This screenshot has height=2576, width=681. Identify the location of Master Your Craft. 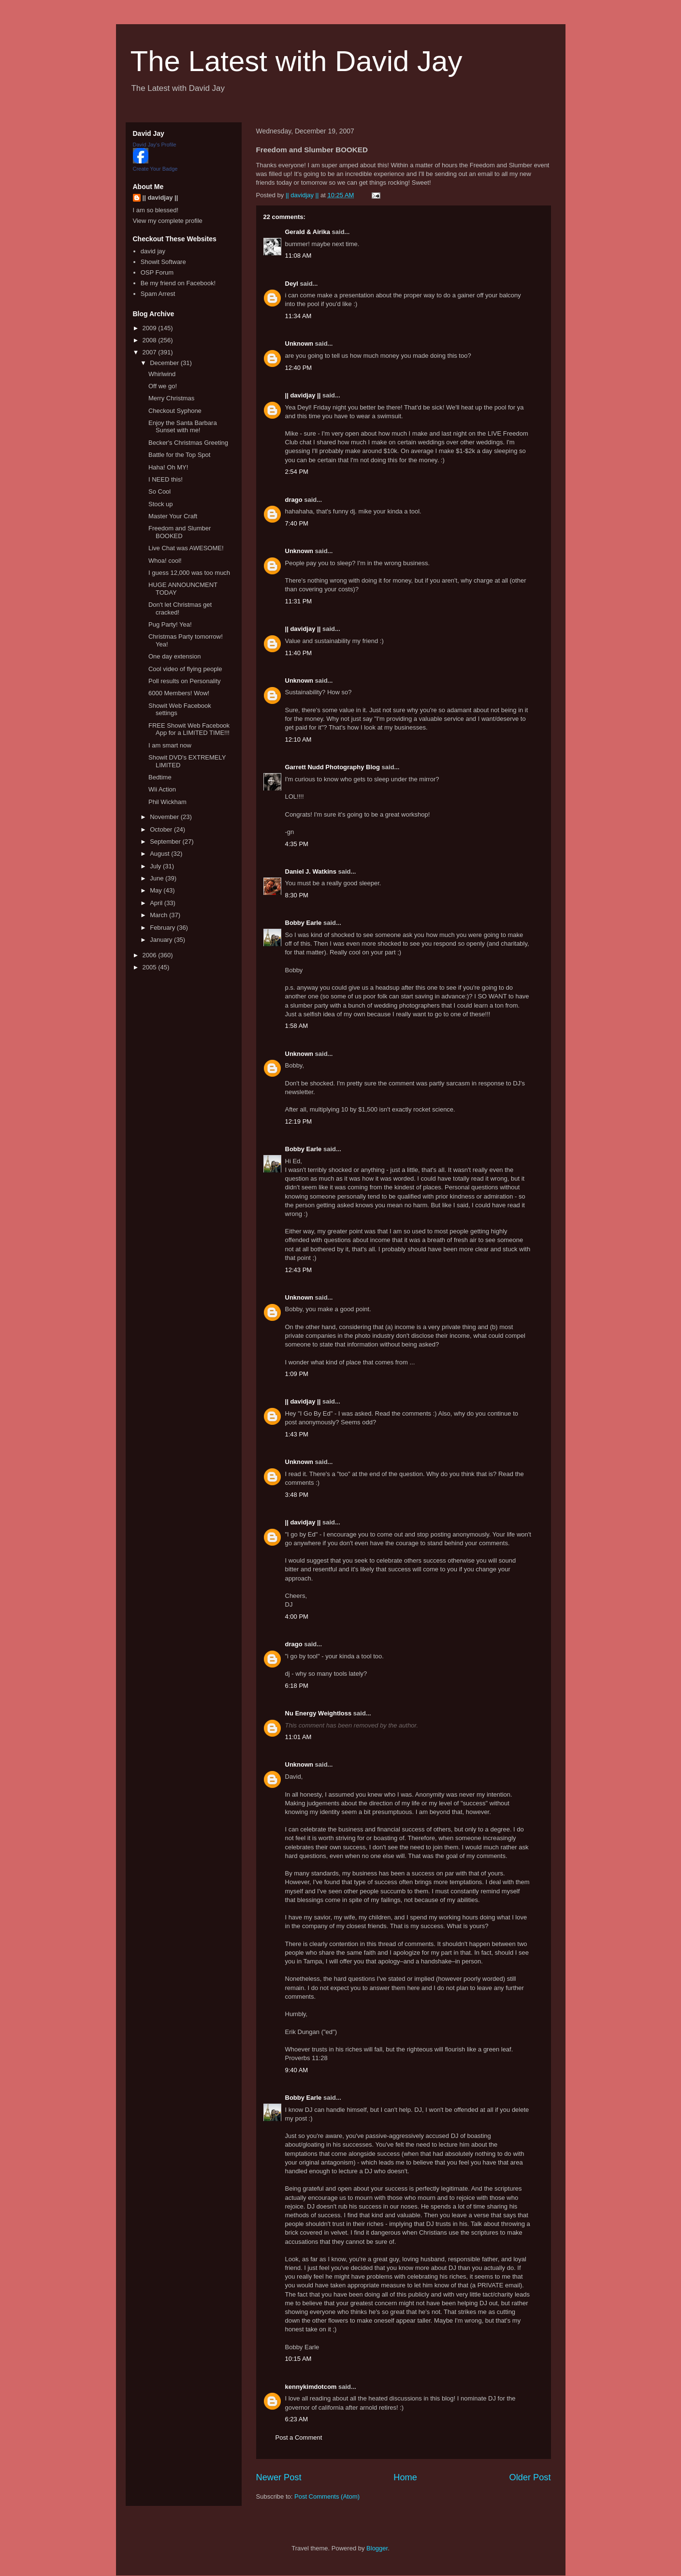
(172, 516).